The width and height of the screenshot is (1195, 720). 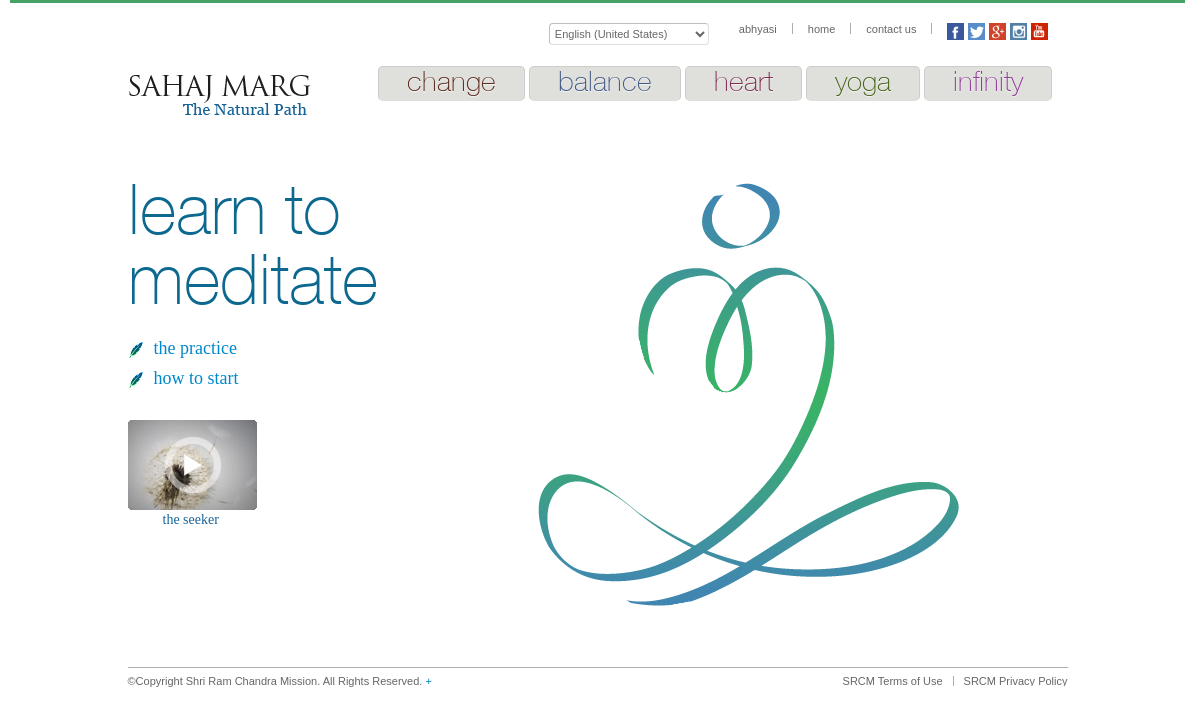 What do you see at coordinates (758, 29) in the screenshot?
I see `abhyasi` at bounding box center [758, 29].